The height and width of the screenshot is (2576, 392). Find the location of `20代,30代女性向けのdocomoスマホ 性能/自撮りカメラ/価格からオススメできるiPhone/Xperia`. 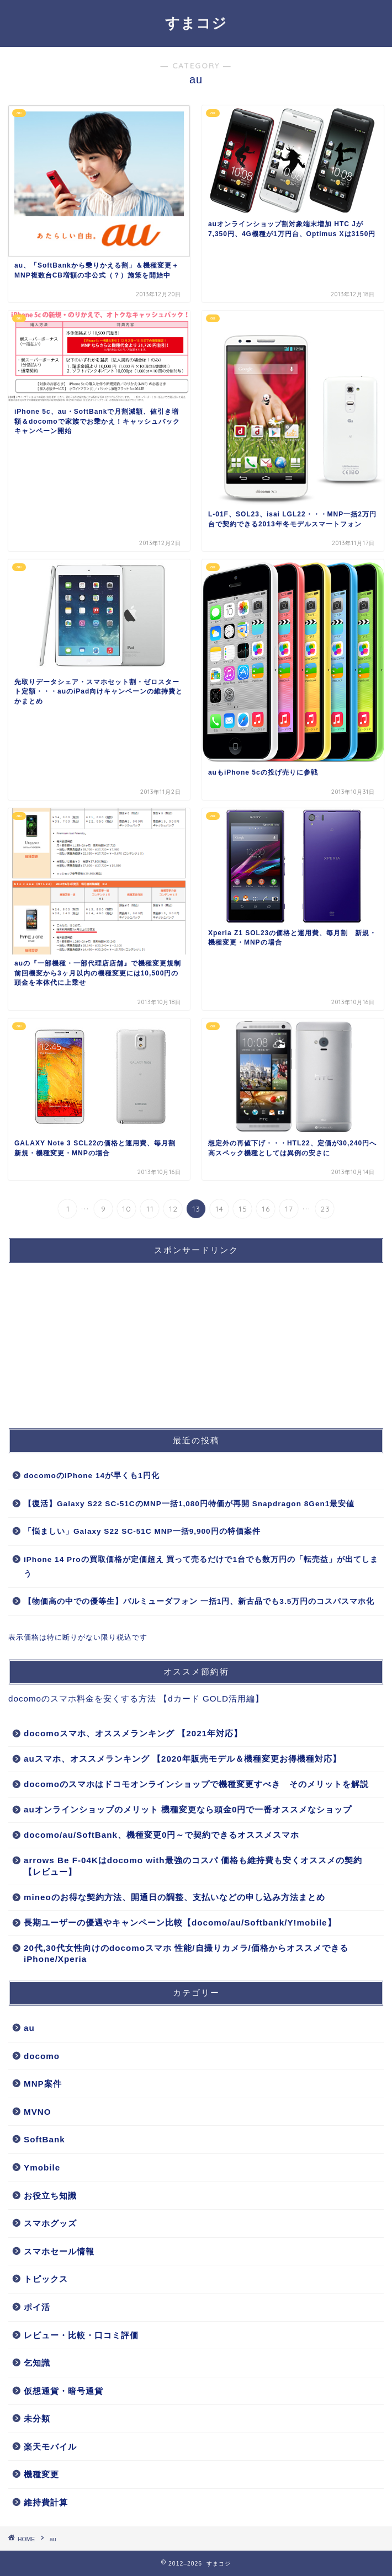

20代,30代女性向けのdocomoスマホ 性能/自撮りカメラ/価格からオススメできるiPhone/Xperia is located at coordinates (186, 1953).